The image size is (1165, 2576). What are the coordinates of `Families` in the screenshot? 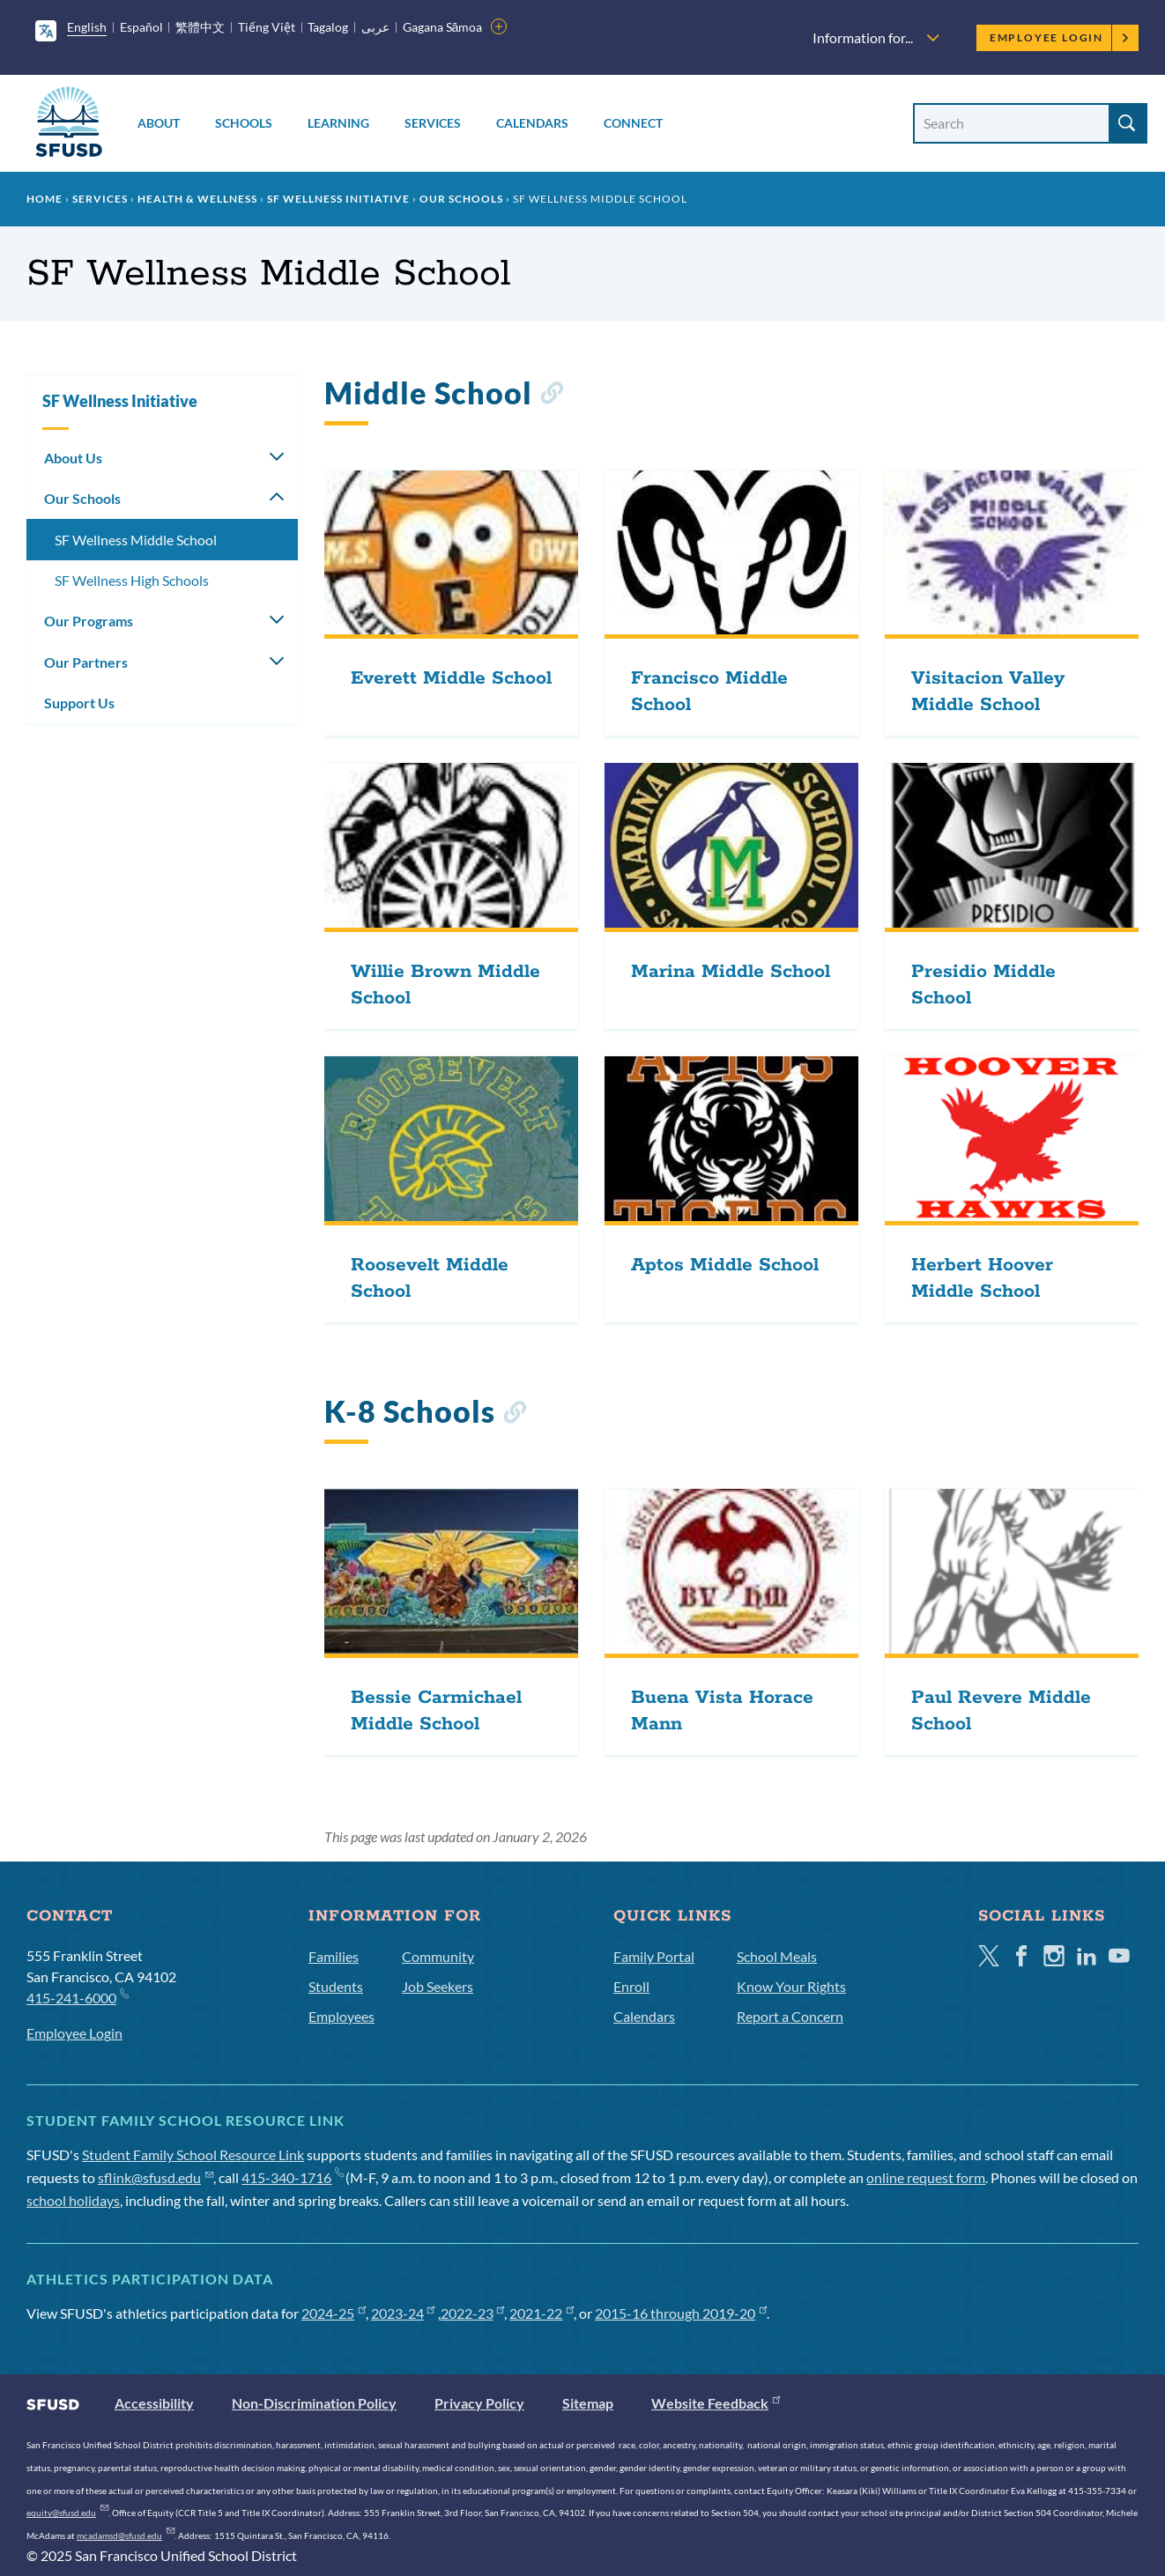 It's located at (333, 1956).